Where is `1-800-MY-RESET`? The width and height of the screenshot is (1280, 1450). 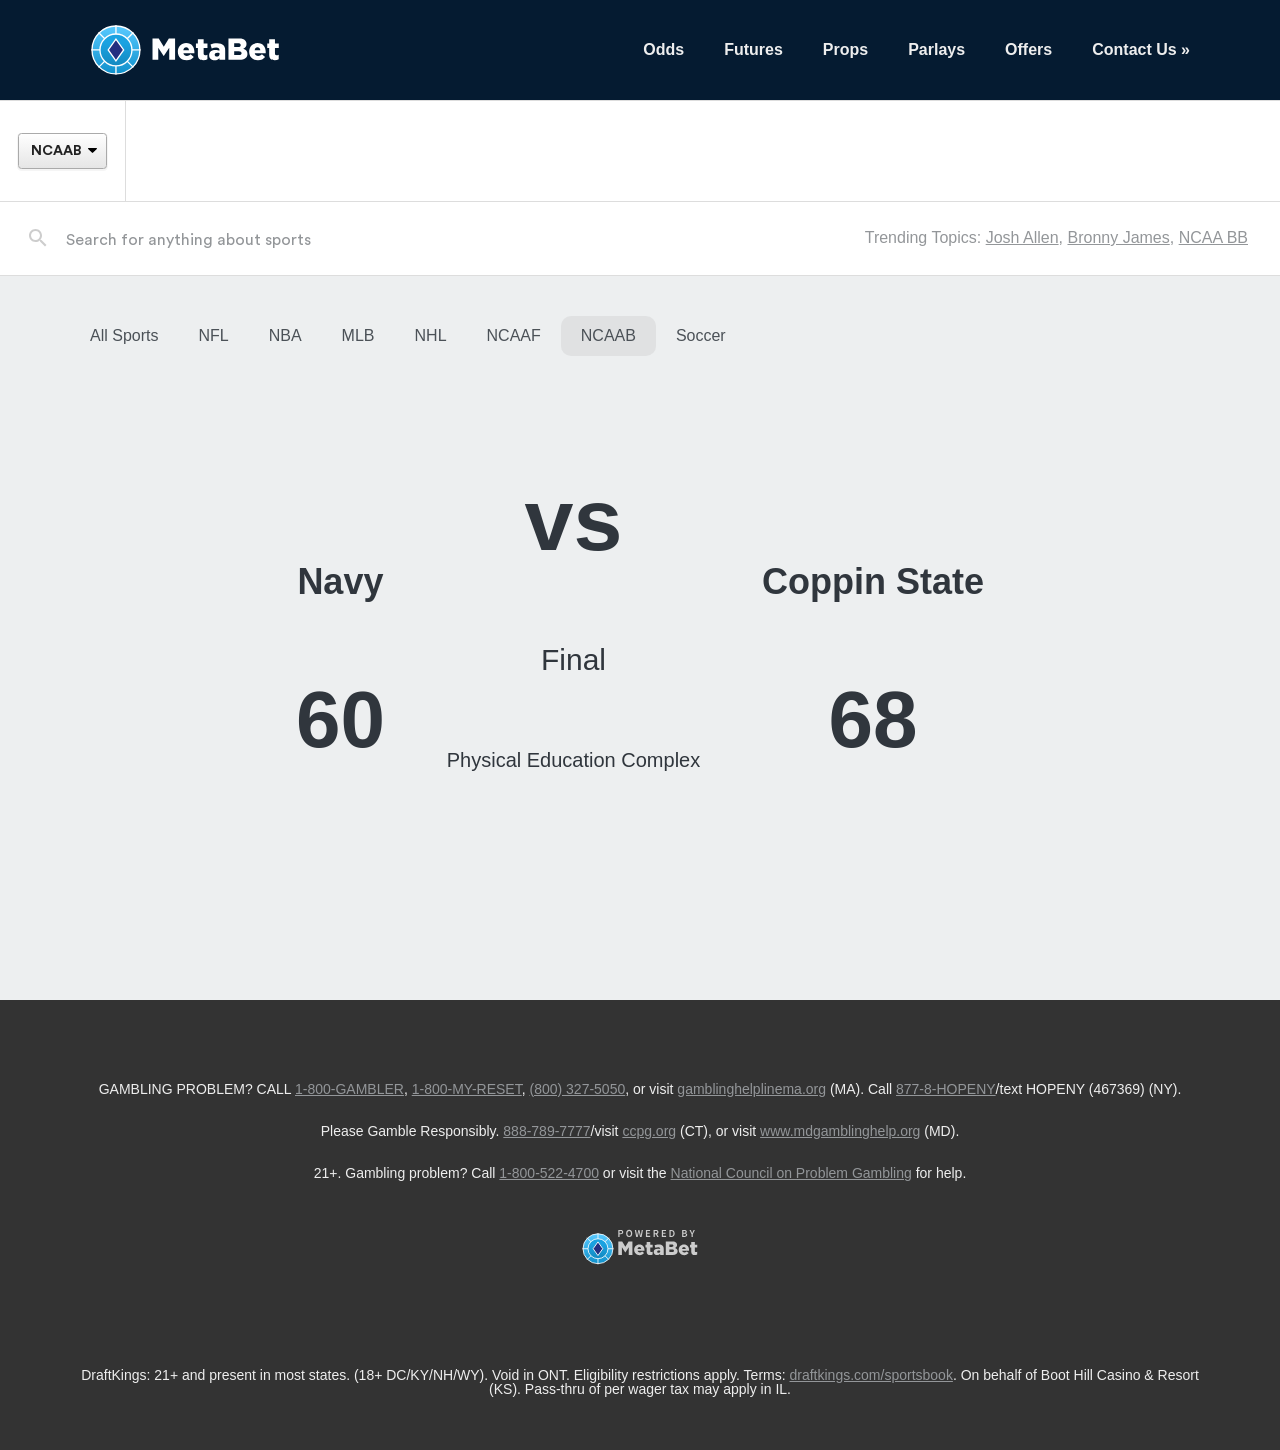
1-800-MY-RESET is located at coordinates (467, 1089).